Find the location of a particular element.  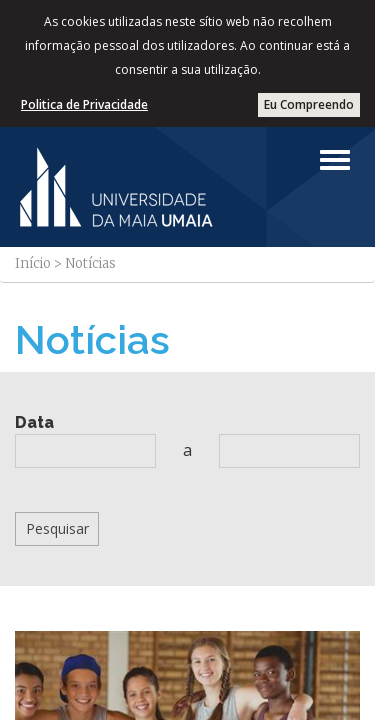

Início is located at coordinates (33, 263).